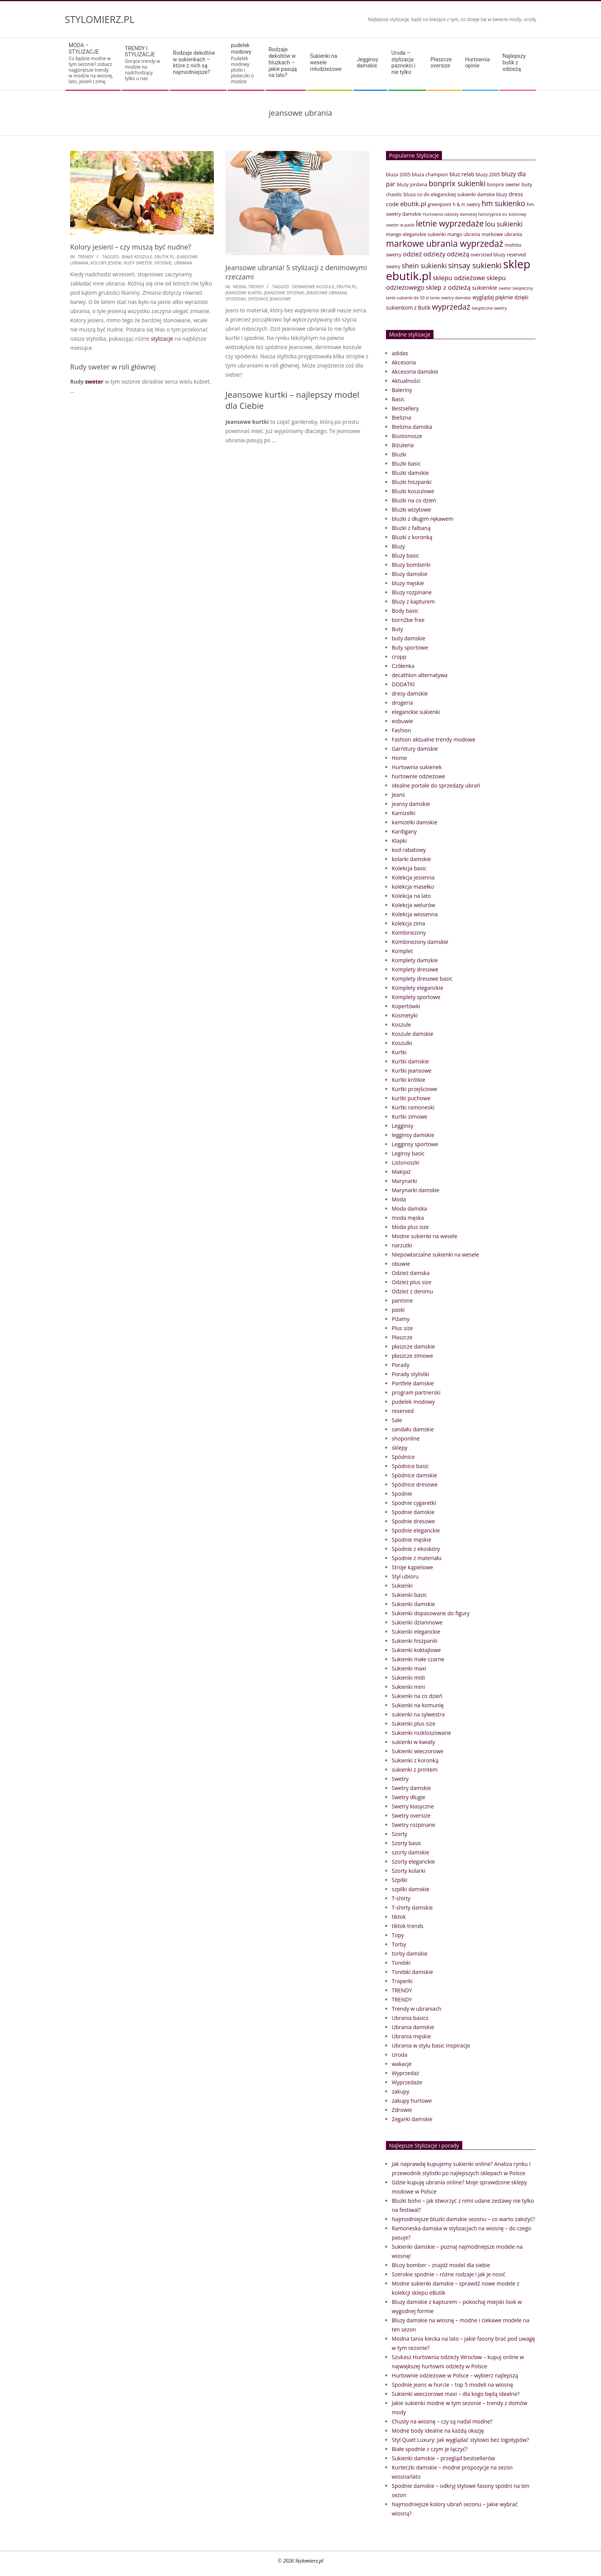  I want to click on sklepy, so click(399, 1447).